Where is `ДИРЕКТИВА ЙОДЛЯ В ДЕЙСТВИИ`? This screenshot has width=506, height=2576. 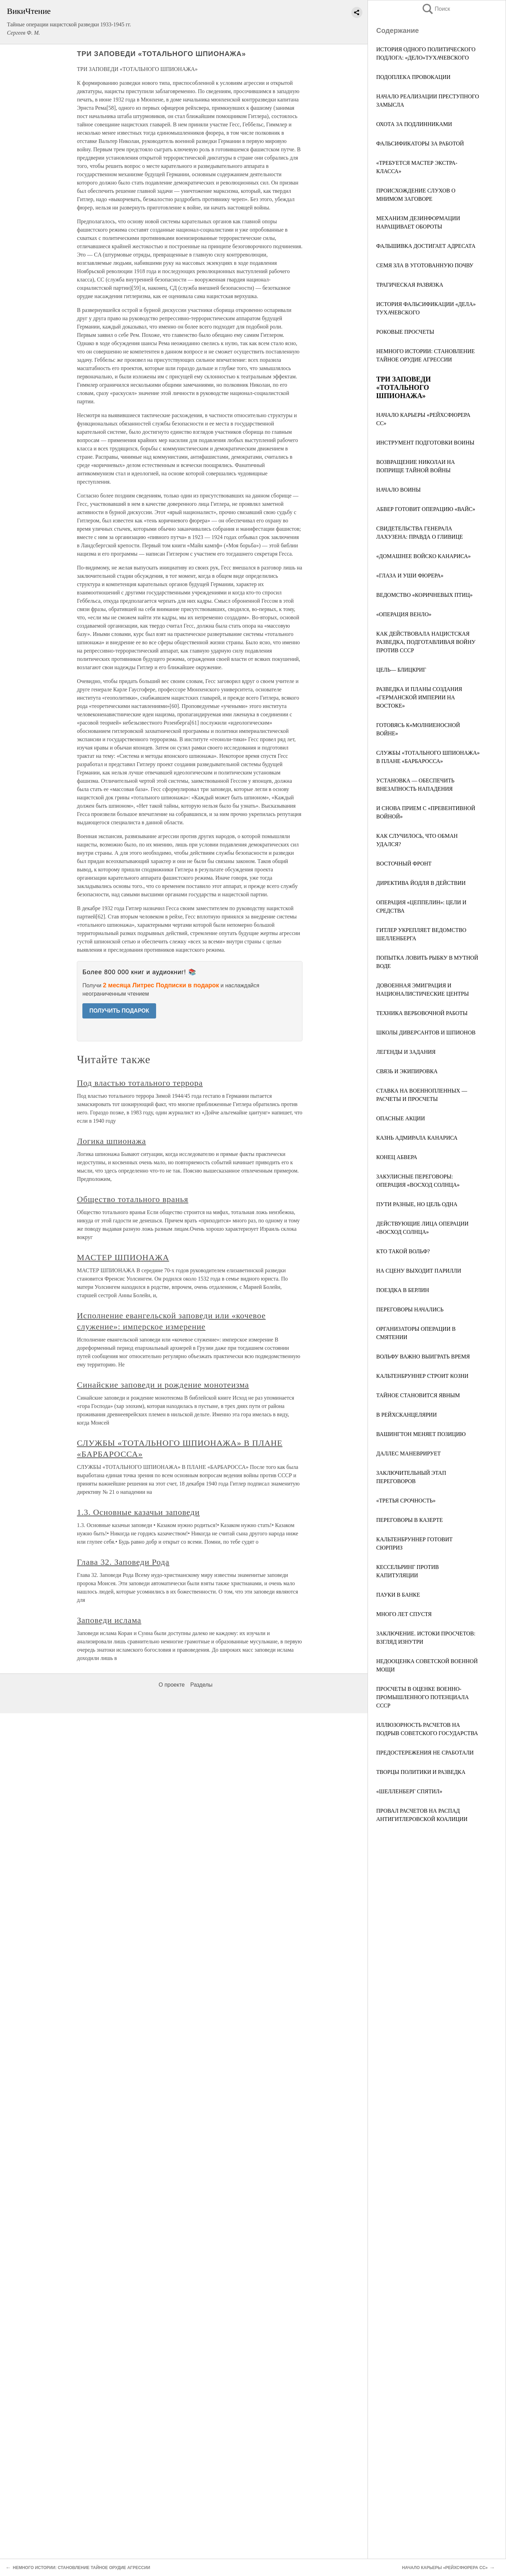
ДИРЕКТИВА ЙОДЛЯ В ДЕЙСТВИИ is located at coordinates (421, 883).